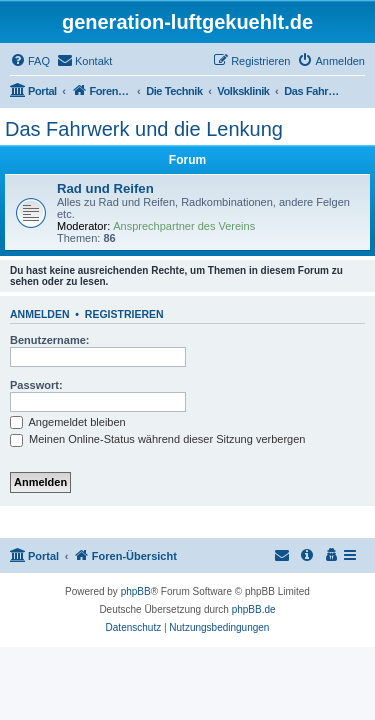  I want to click on Benutzername:, so click(49, 340).